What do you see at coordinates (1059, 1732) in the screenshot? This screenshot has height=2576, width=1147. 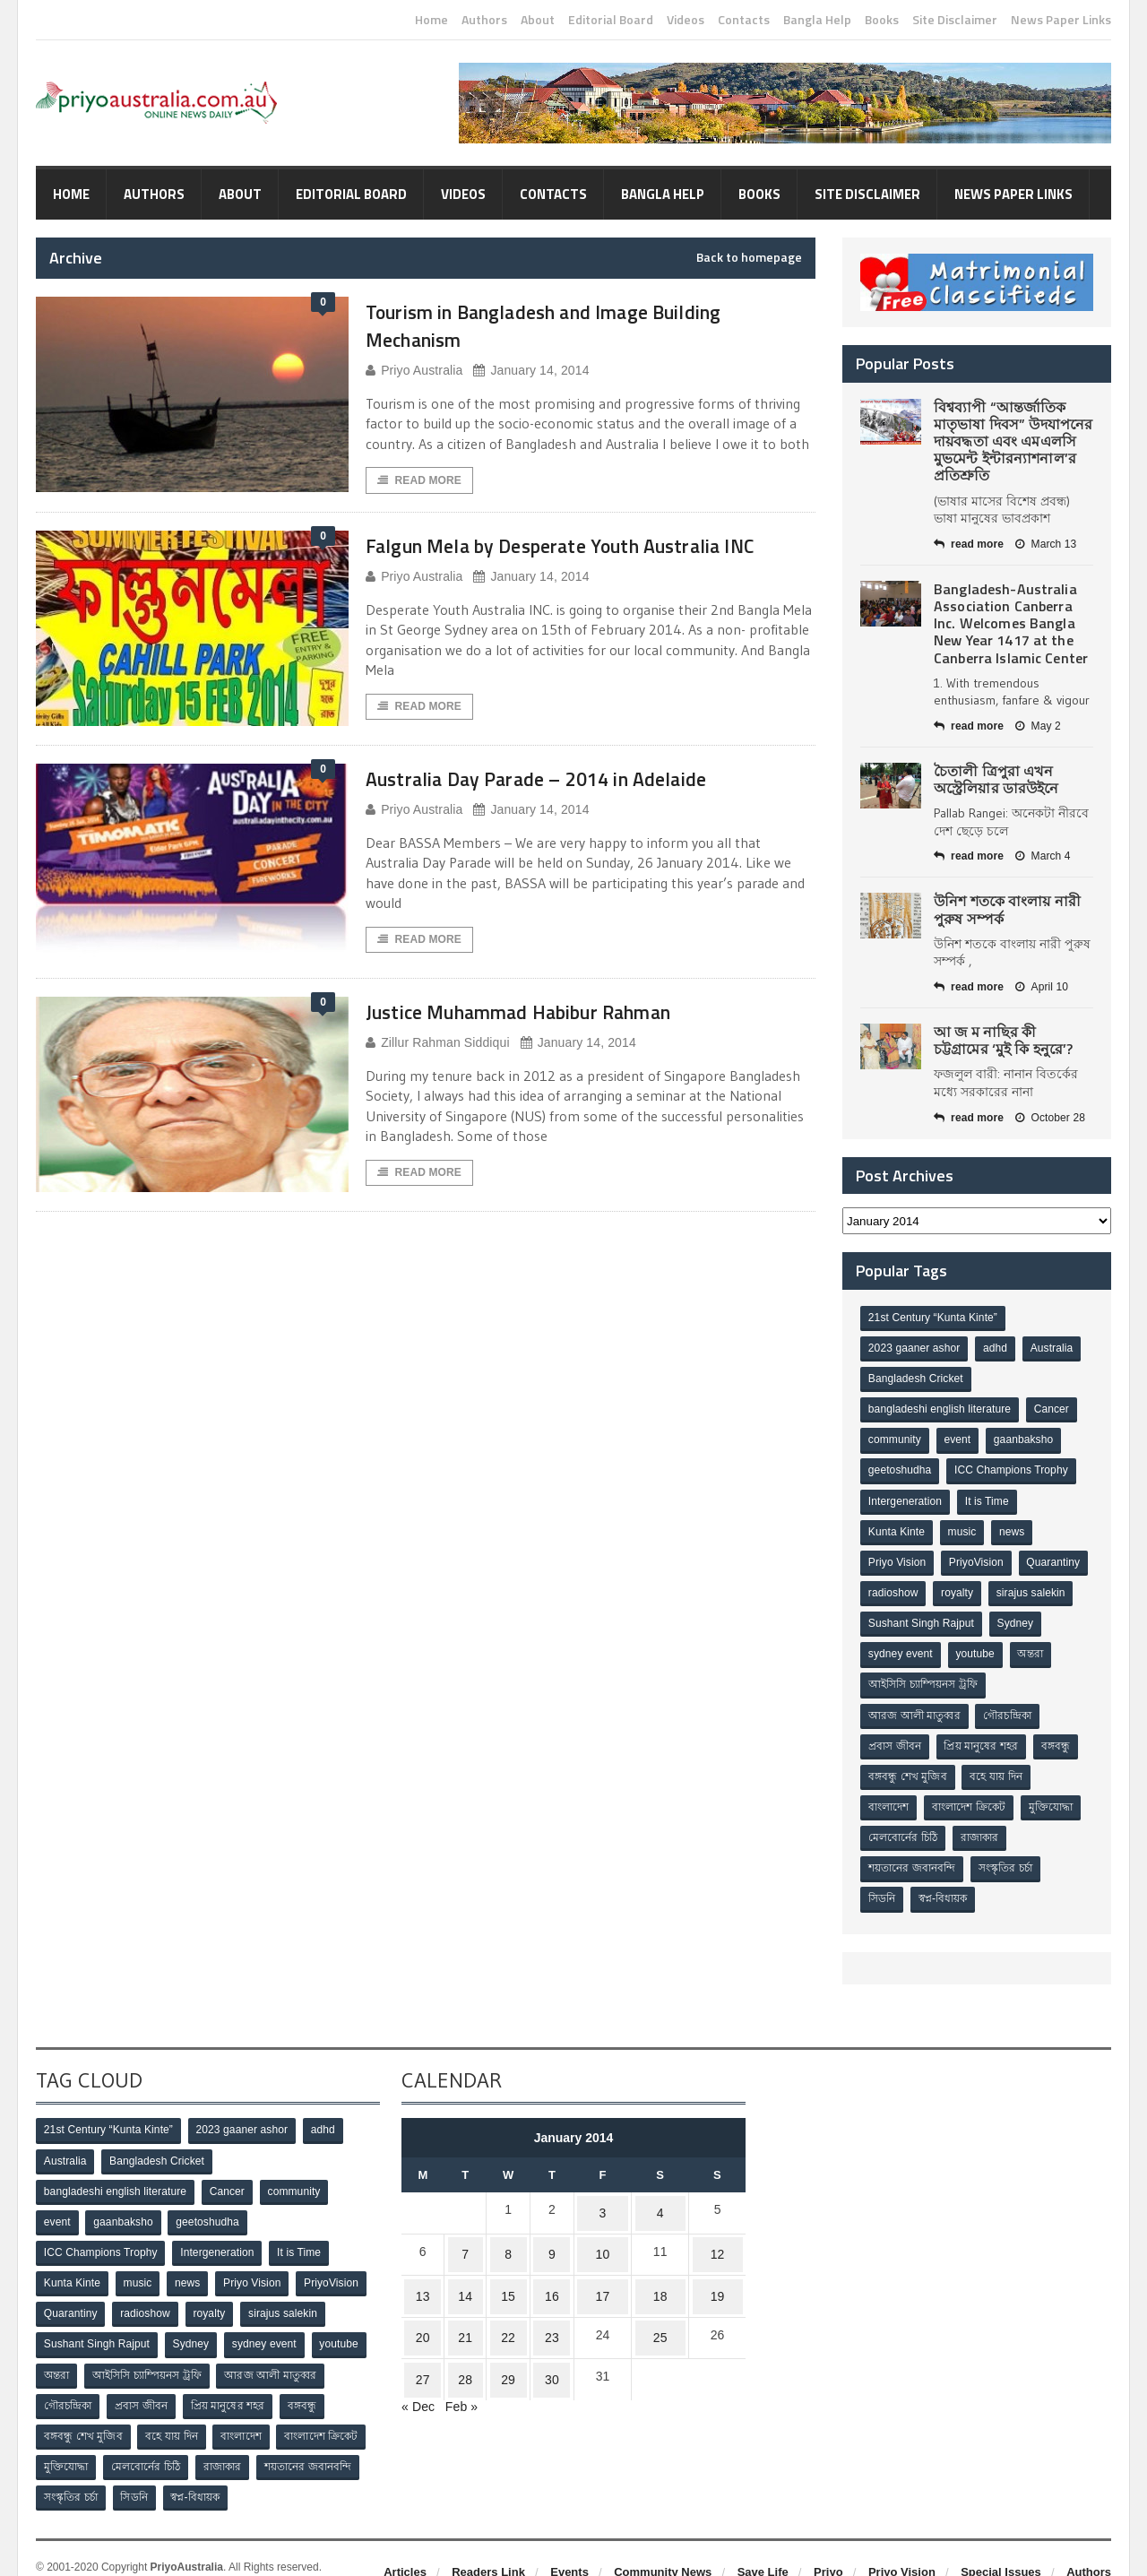 I see `বঙ্গবন্ধু [বঙ্গবন্ধু (3 items)]` at bounding box center [1059, 1732].